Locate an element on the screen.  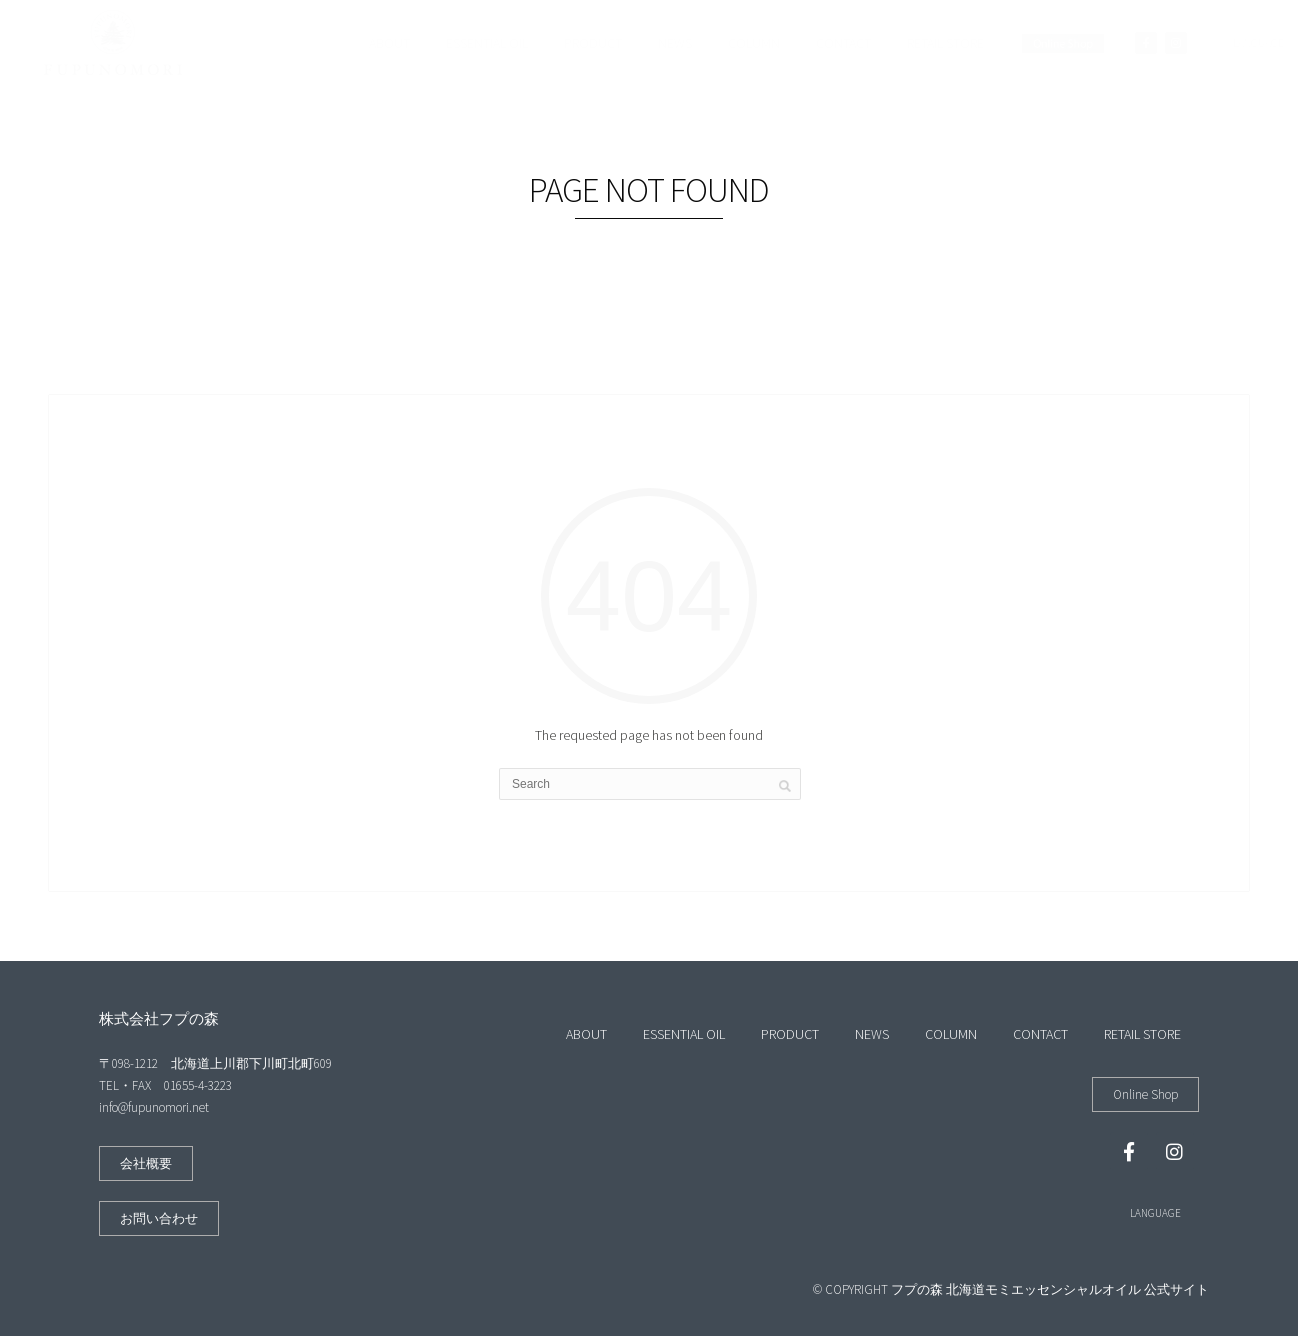
LANGUAGE is located at coordinates (1155, 1213).